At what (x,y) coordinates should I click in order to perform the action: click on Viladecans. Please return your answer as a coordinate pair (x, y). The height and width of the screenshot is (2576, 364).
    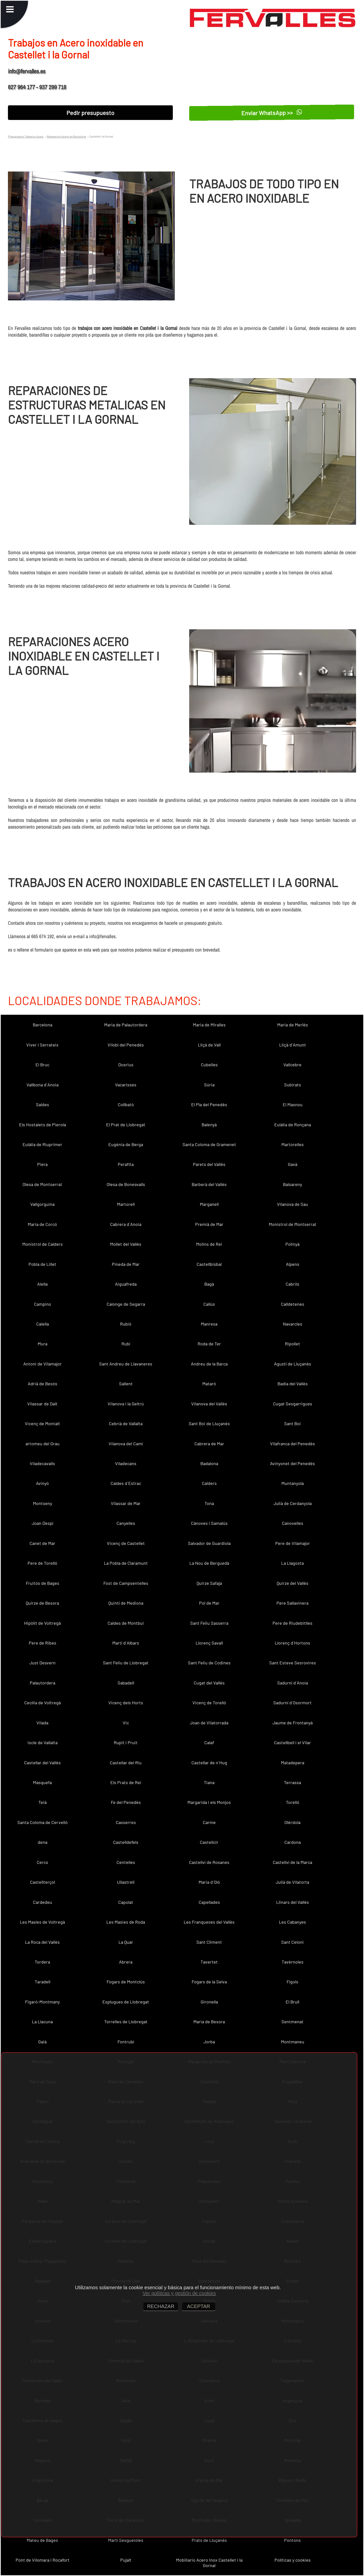
    Looking at the image, I should click on (125, 1463).